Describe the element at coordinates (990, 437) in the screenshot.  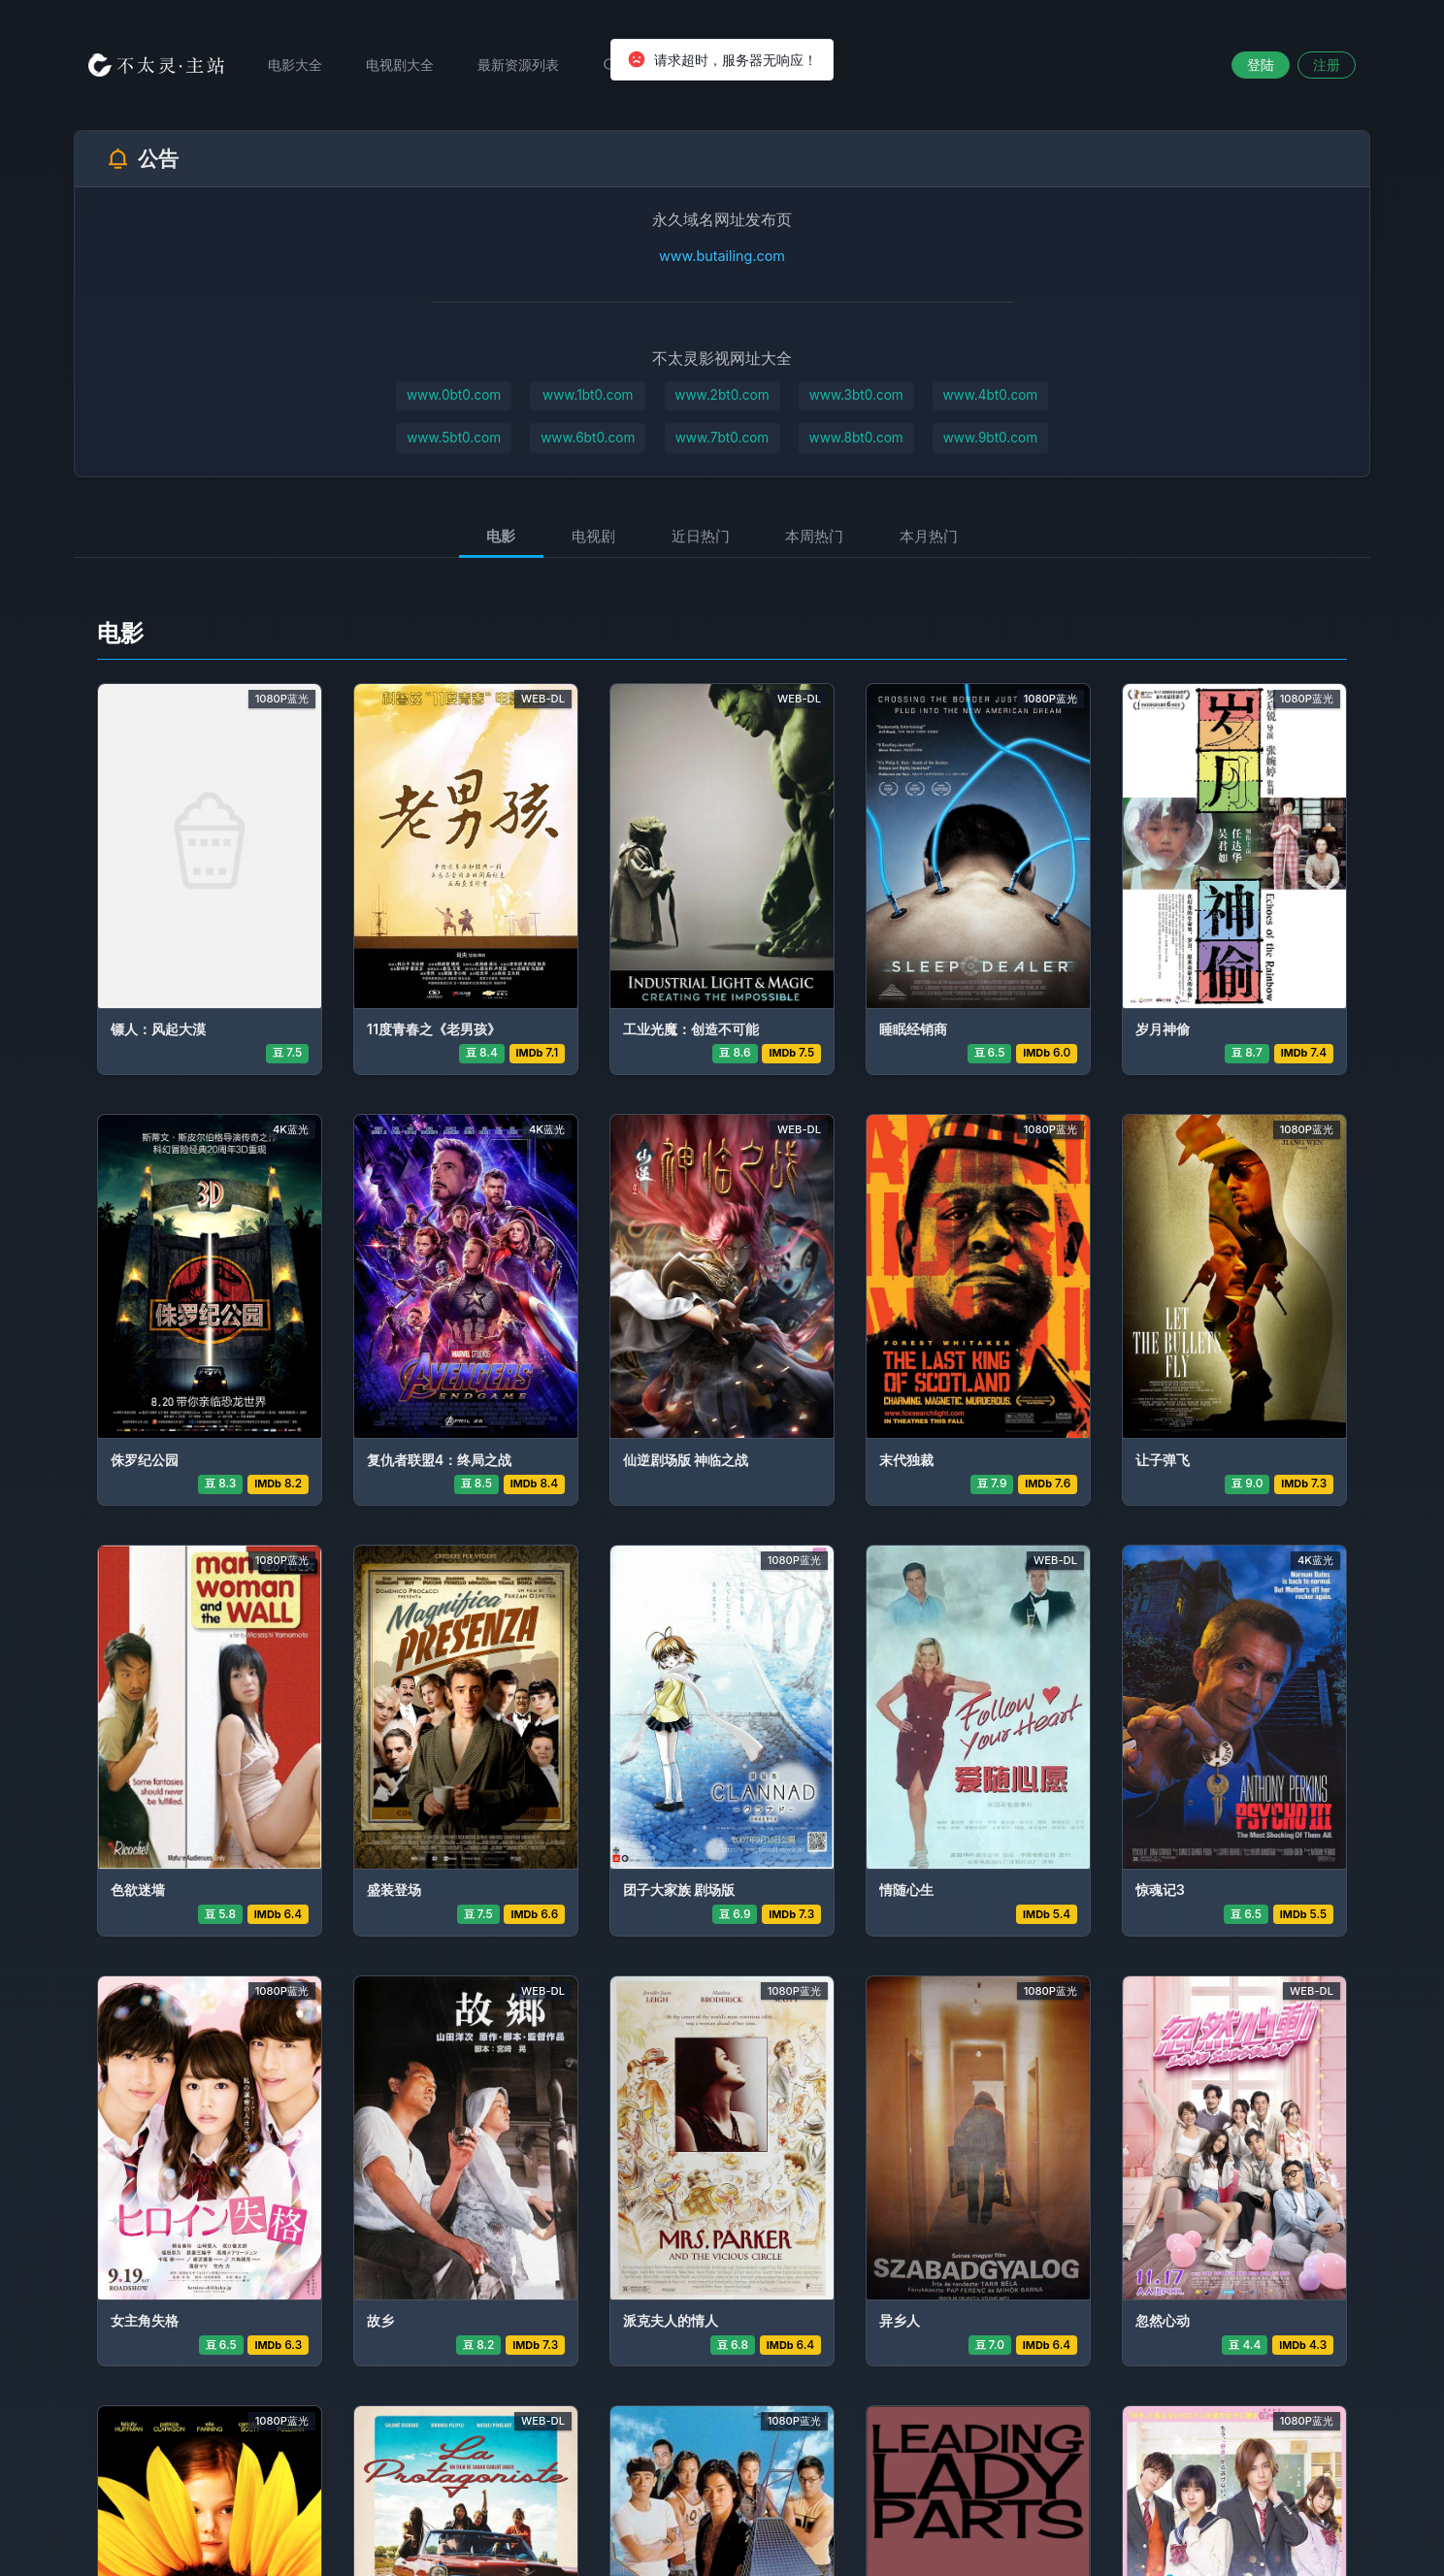
I see `www.9bt0.com` at that location.